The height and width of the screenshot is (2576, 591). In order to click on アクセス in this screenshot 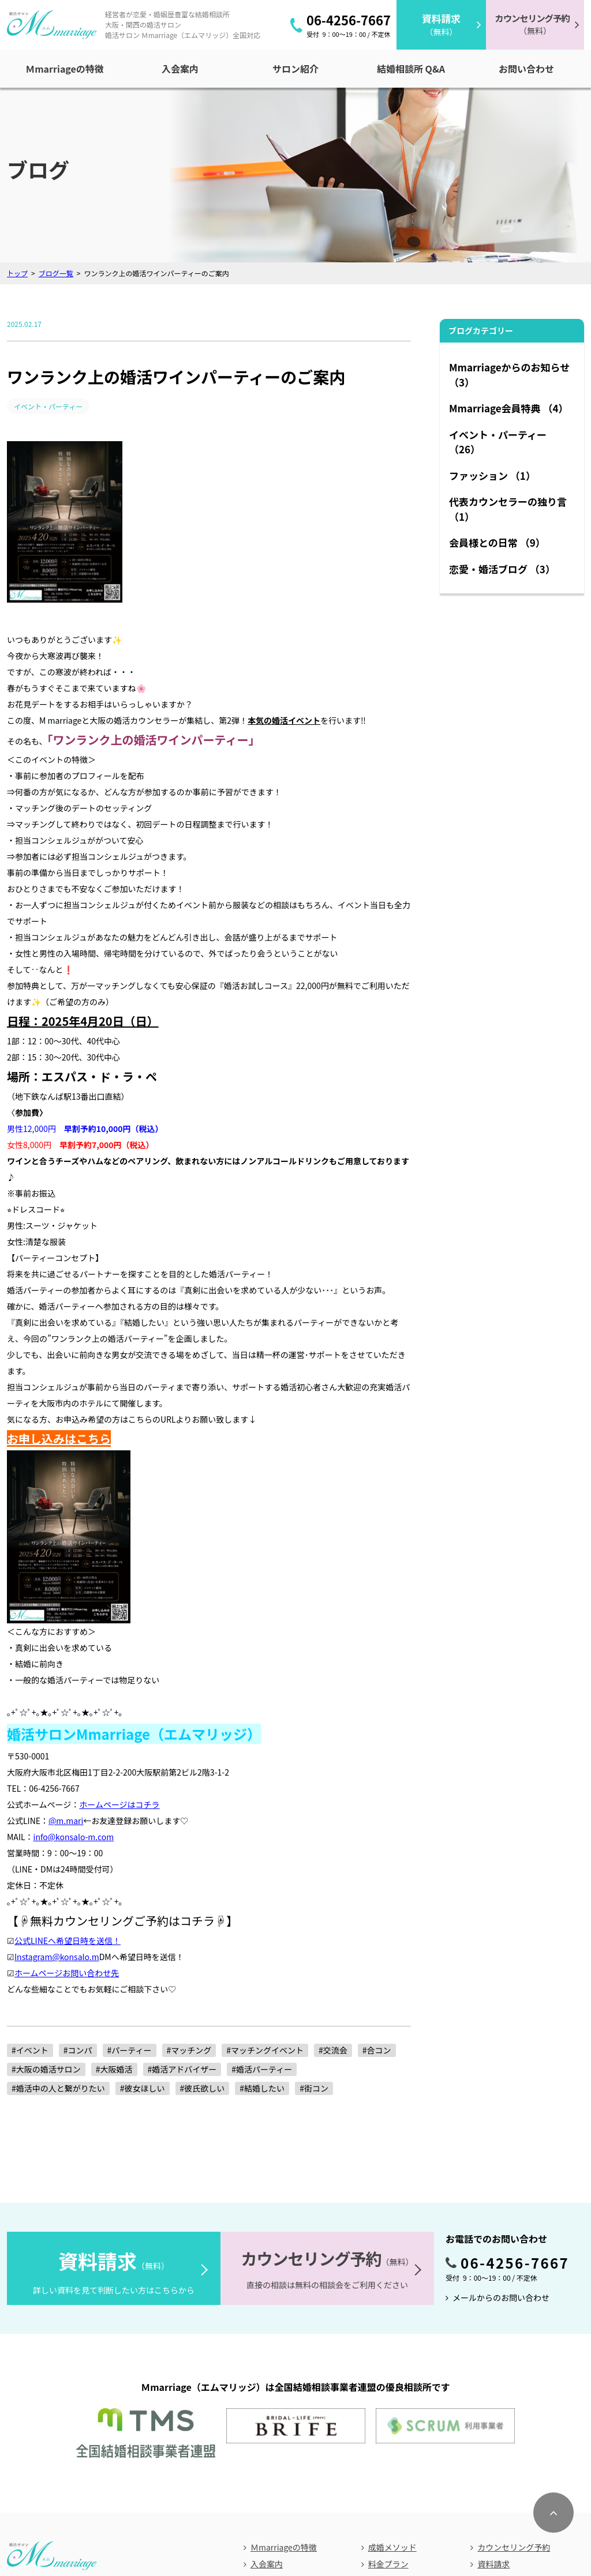, I will do `click(226, 2518)`.